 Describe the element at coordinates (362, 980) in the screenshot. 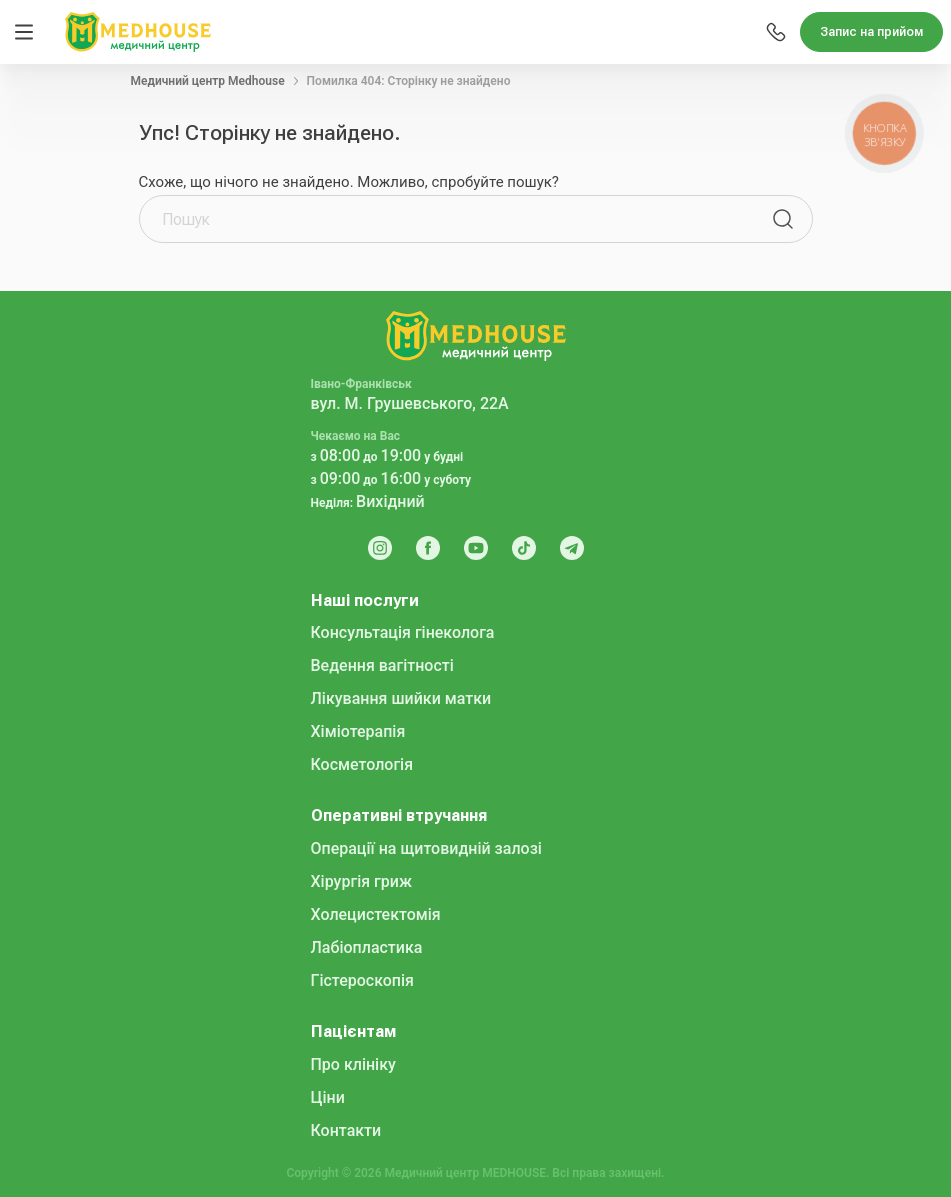

I see `Гістероскопія` at that location.